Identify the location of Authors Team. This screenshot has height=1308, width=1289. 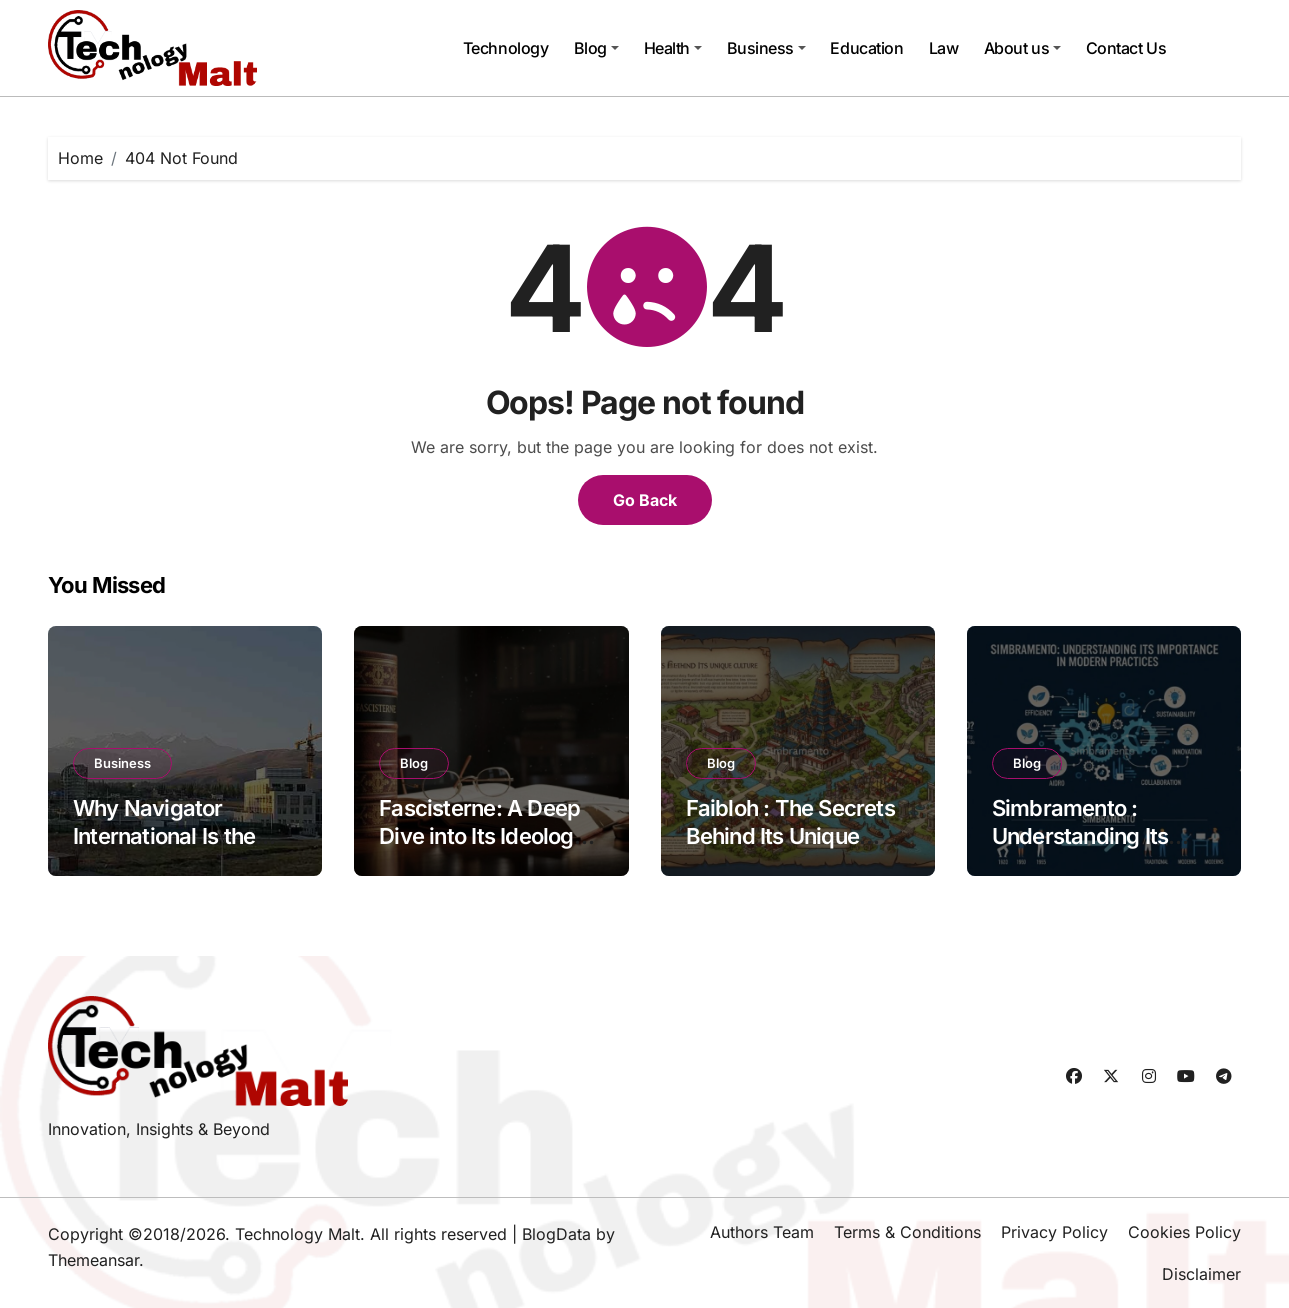
(762, 1232).